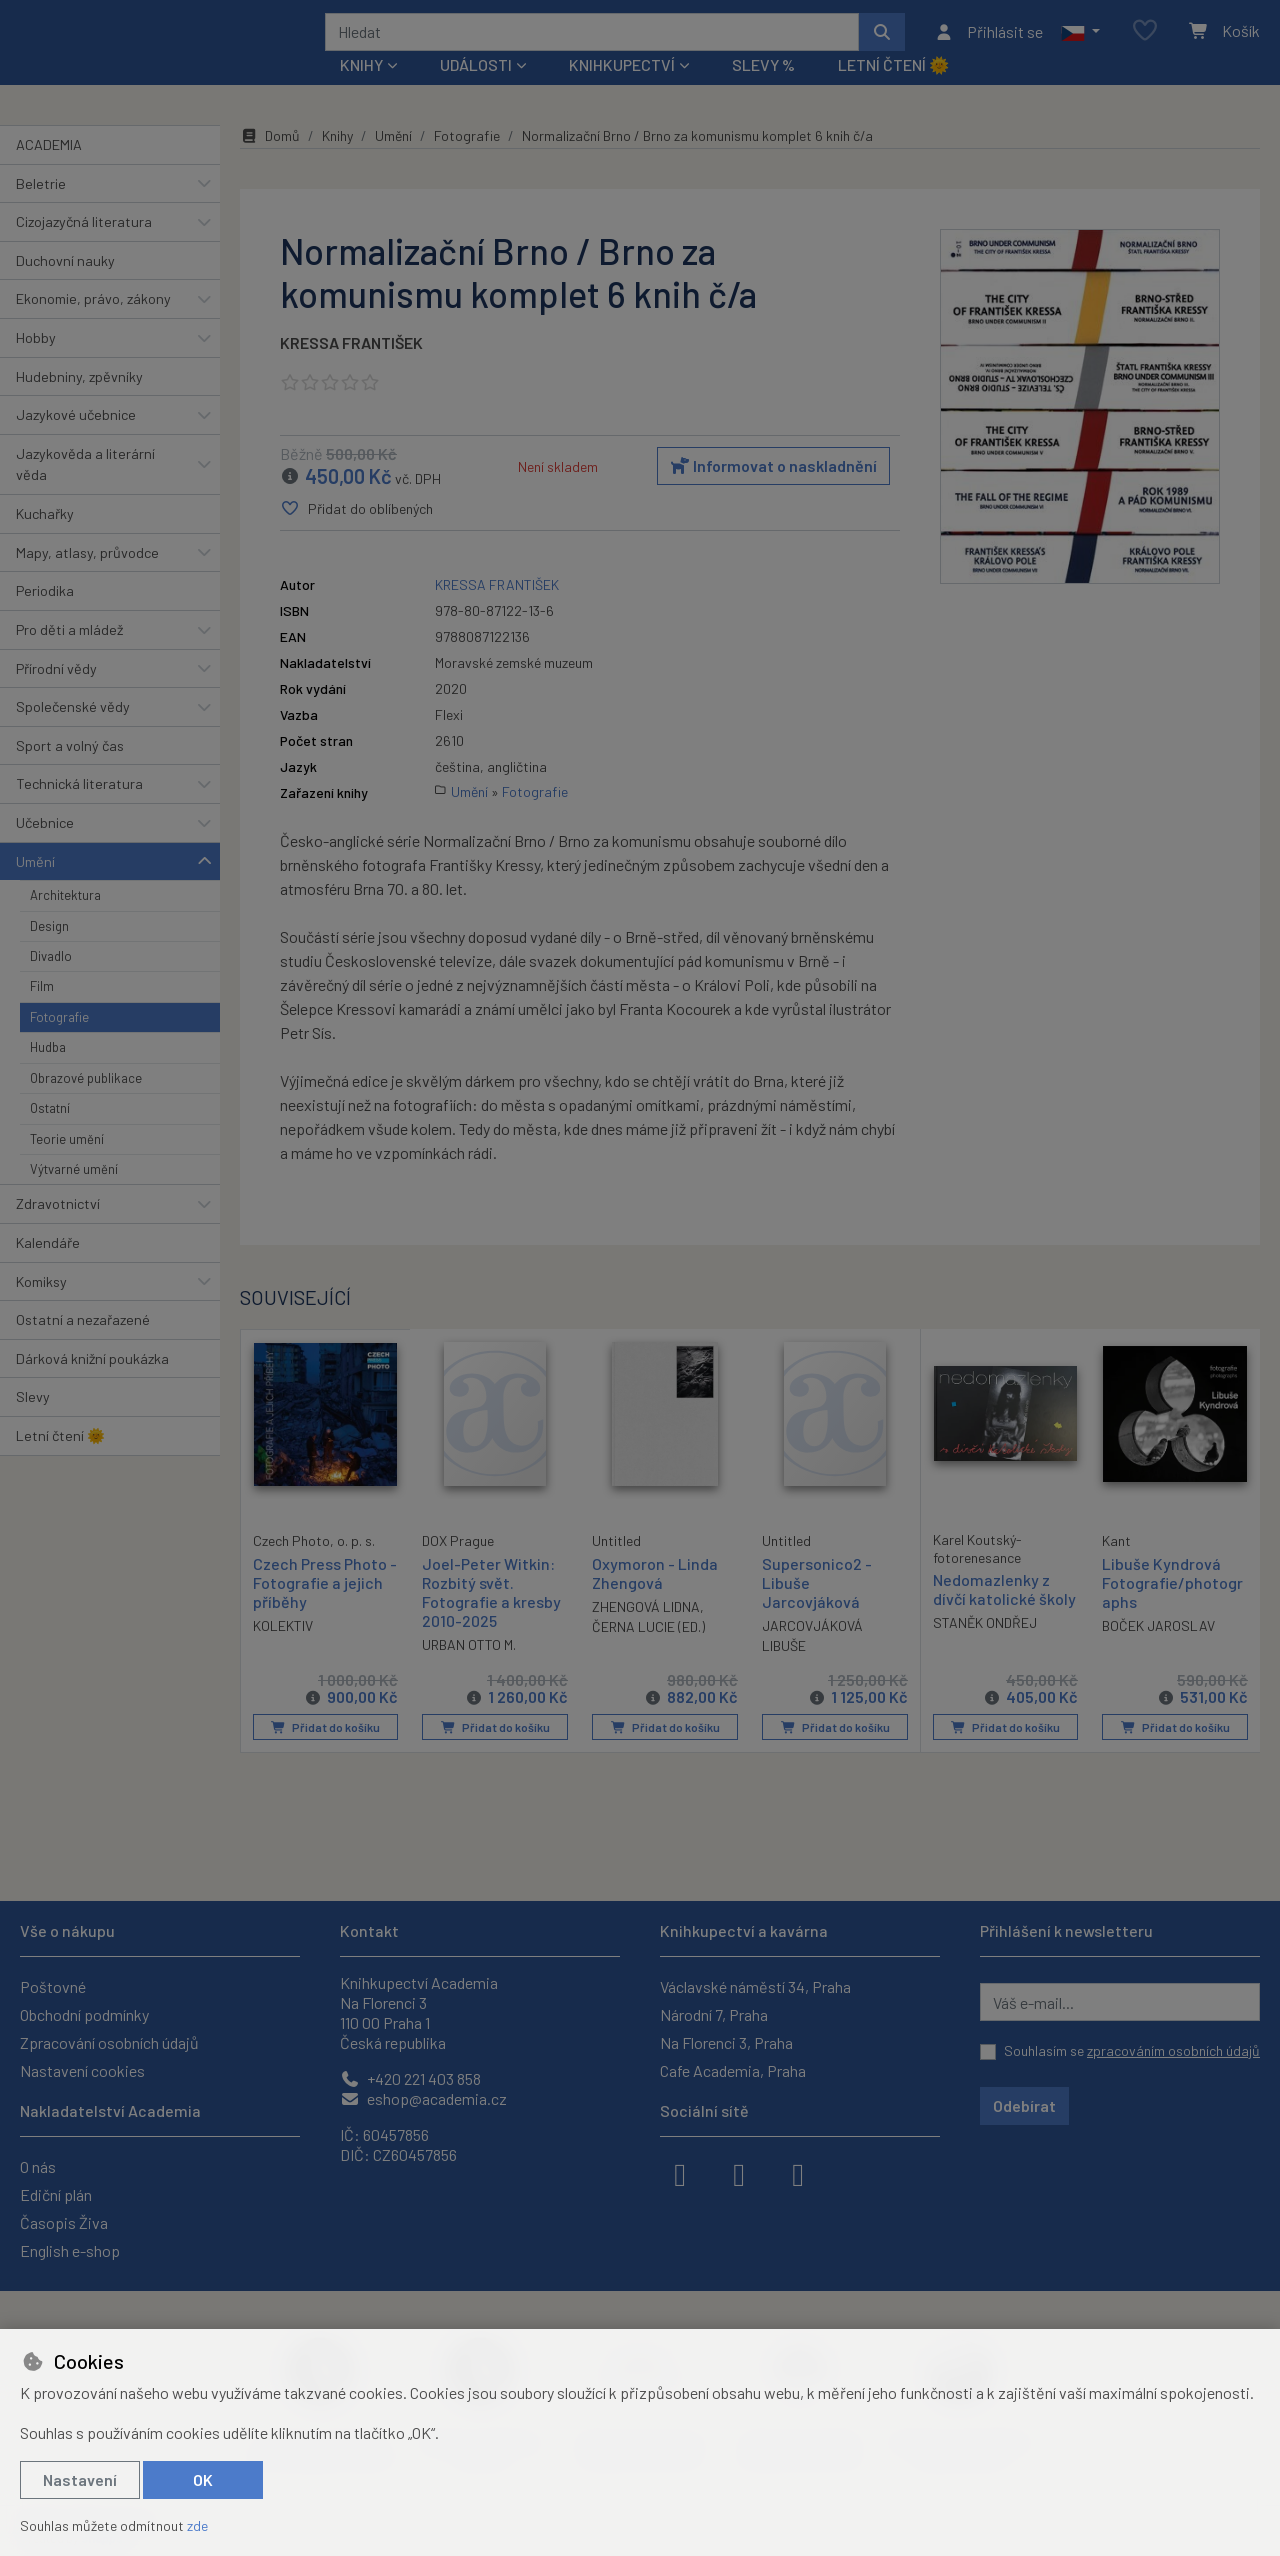 The height and width of the screenshot is (2556, 1280). I want to click on Joel-Peter Witkin: Rozbitý svět. Fotografie a kresby 2010-2025, so click(491, 1619).